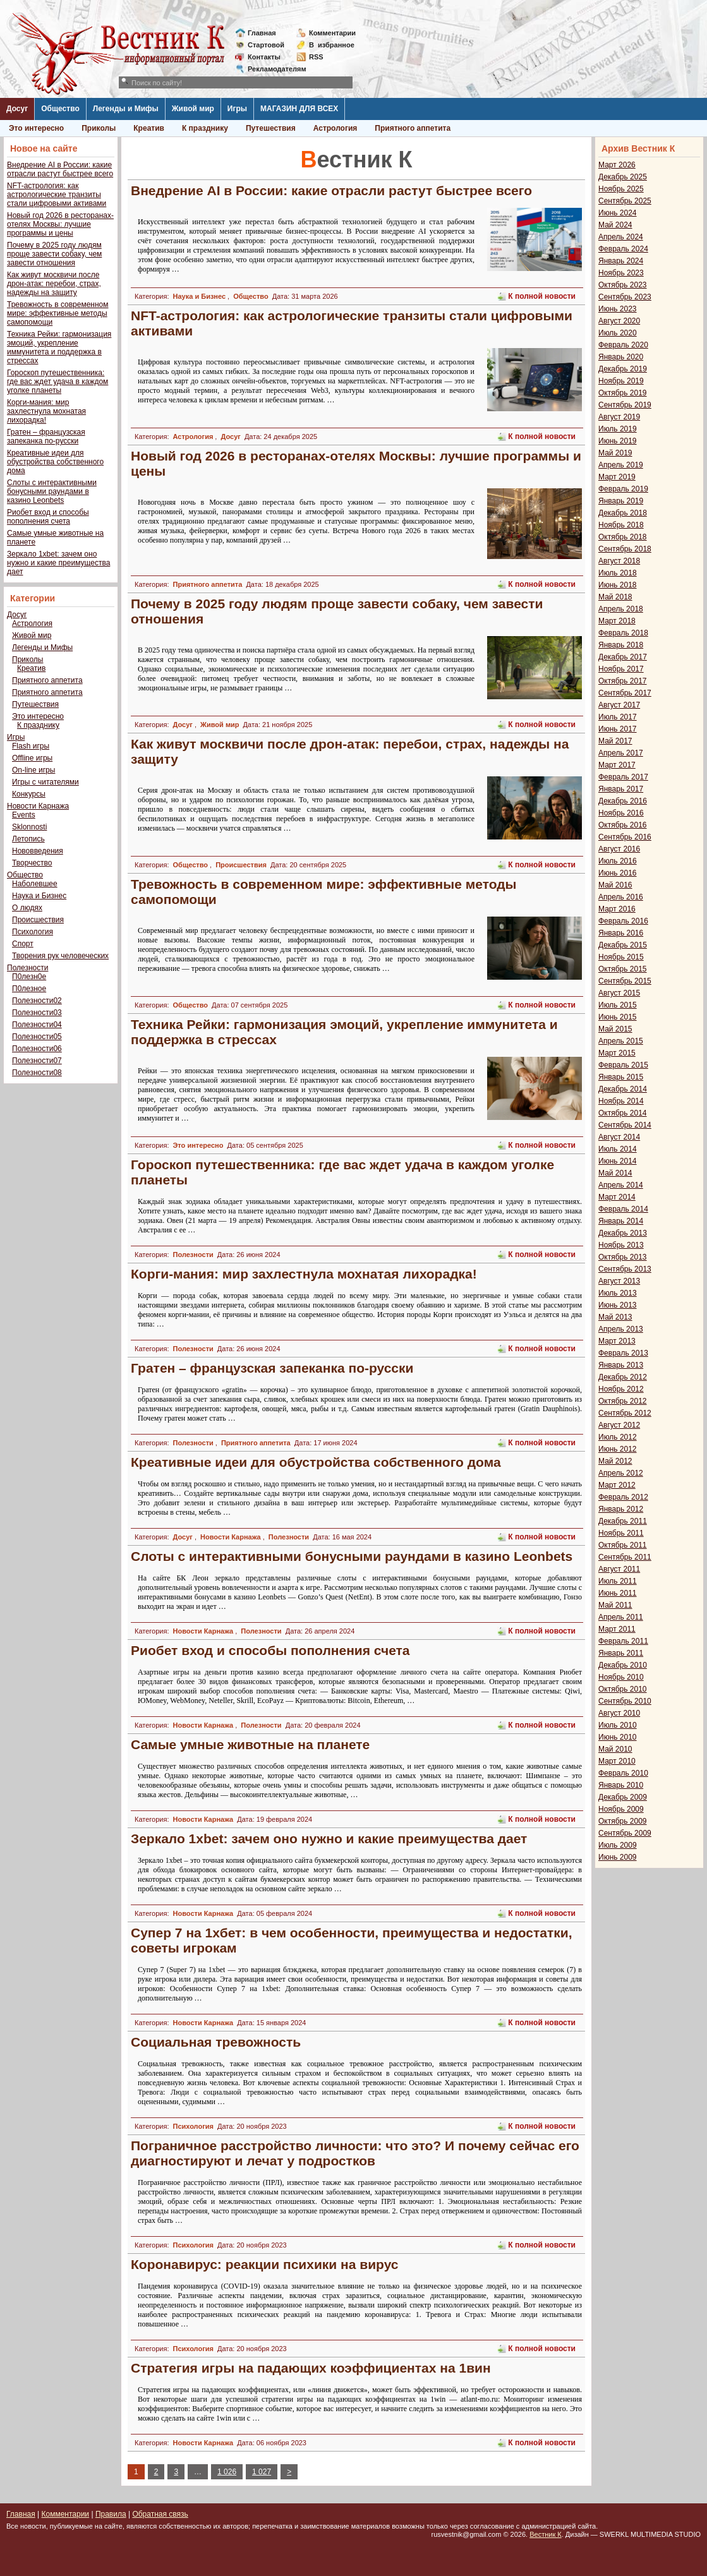 Image resolution: width=707 pixels, height=2576 pixels. What do you see at coordinates (54, 254) in the screenshot?
I see `Почему в 2025 году людям проще завести собаку, чем завести отношения` at bounding box center [54, 254].